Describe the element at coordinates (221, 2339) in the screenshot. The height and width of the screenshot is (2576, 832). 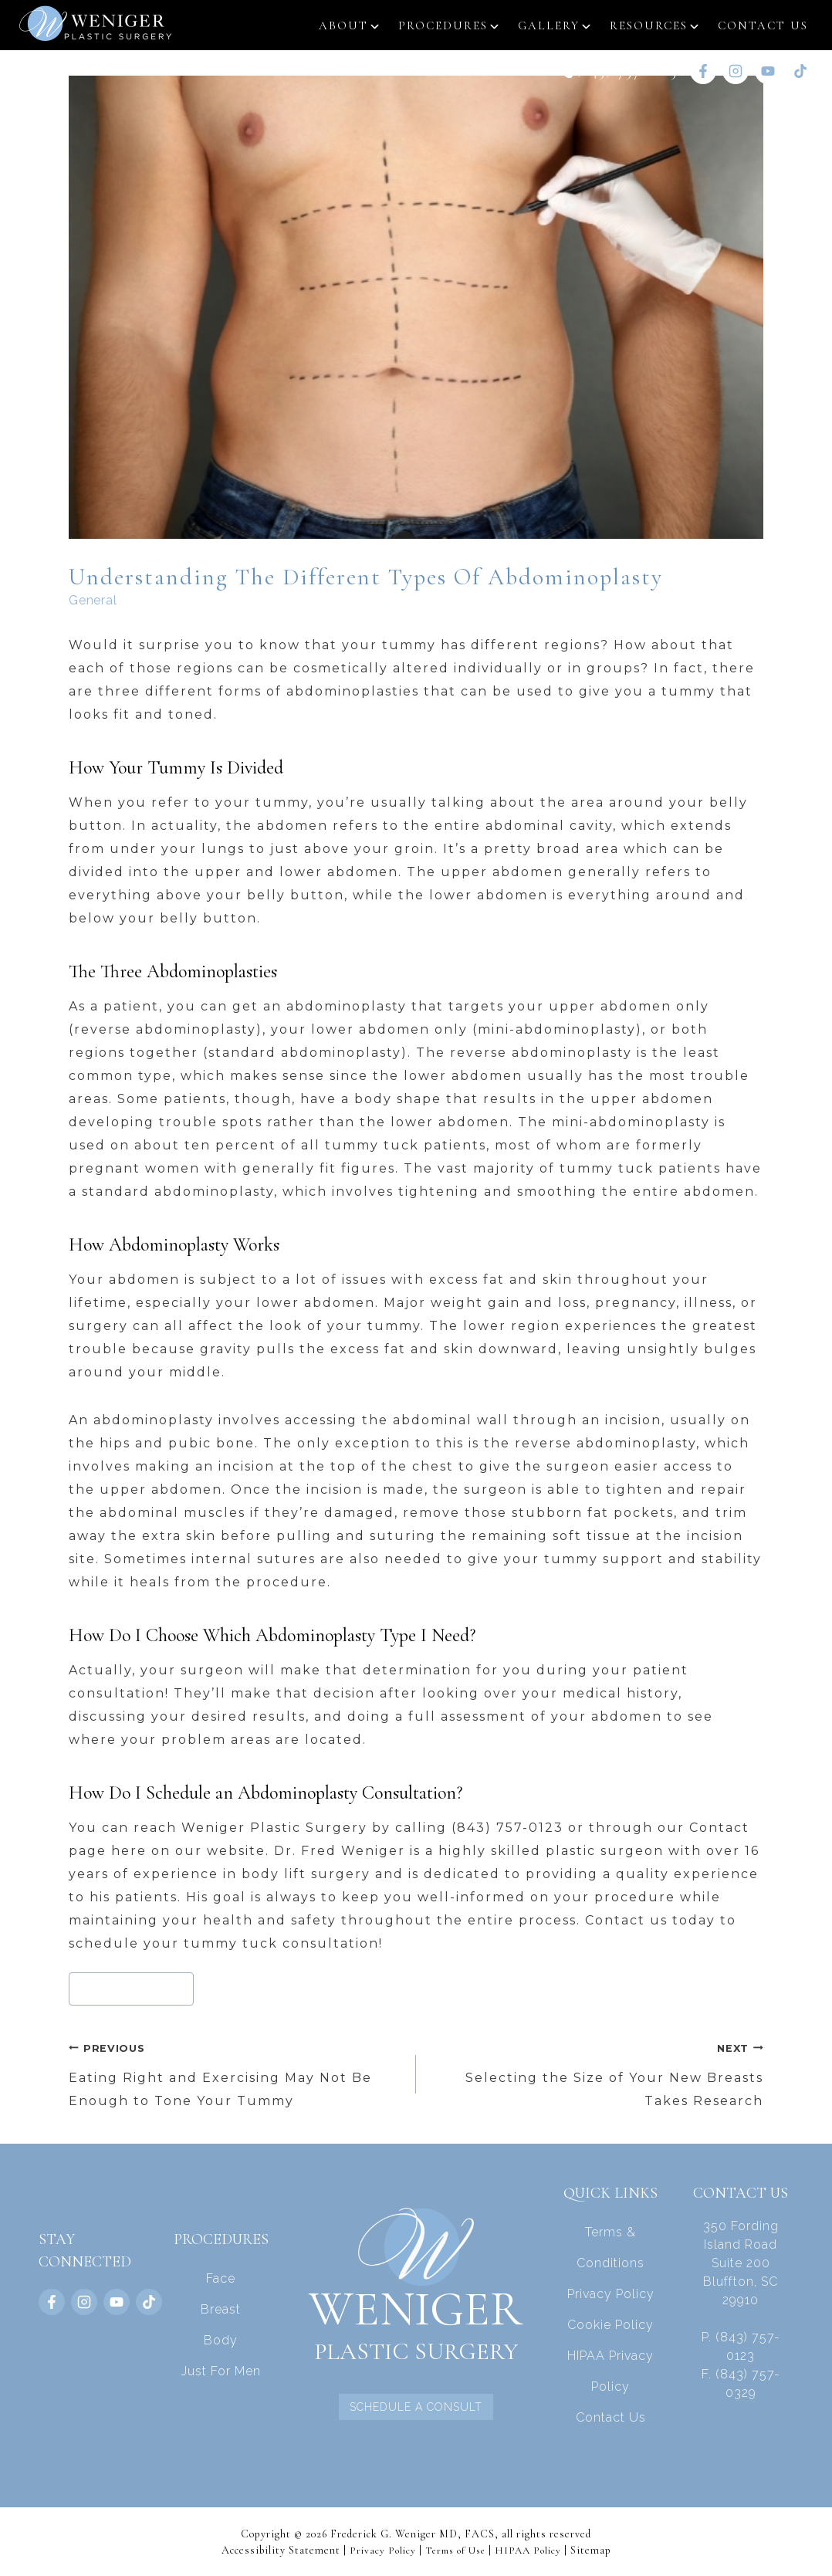
I see `Body` at that location.